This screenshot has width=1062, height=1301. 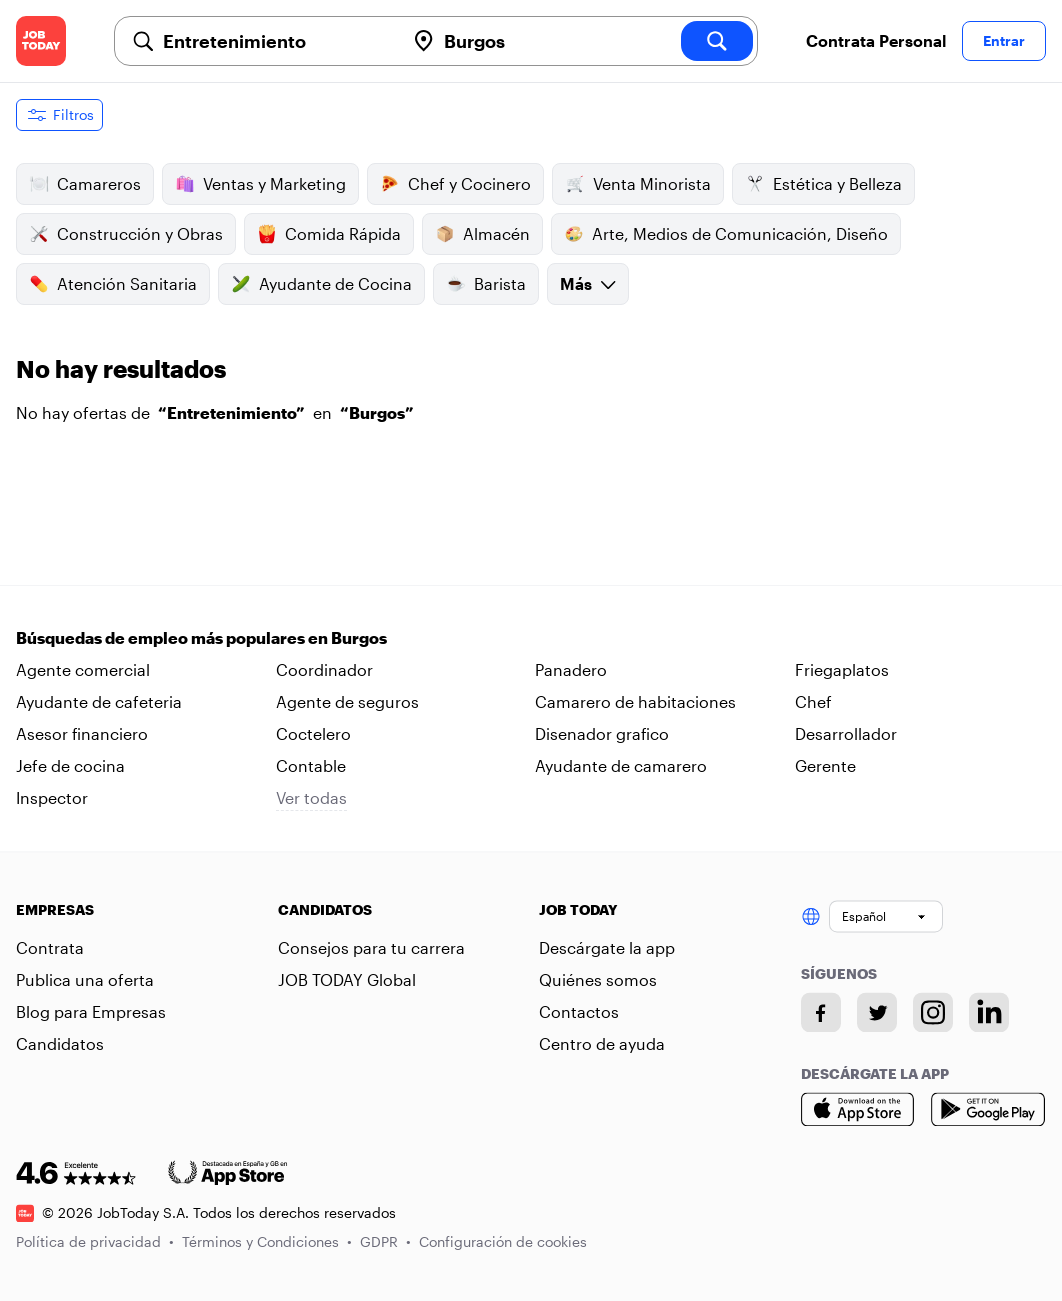 I want to click on [search], so click(x=717, y=41).